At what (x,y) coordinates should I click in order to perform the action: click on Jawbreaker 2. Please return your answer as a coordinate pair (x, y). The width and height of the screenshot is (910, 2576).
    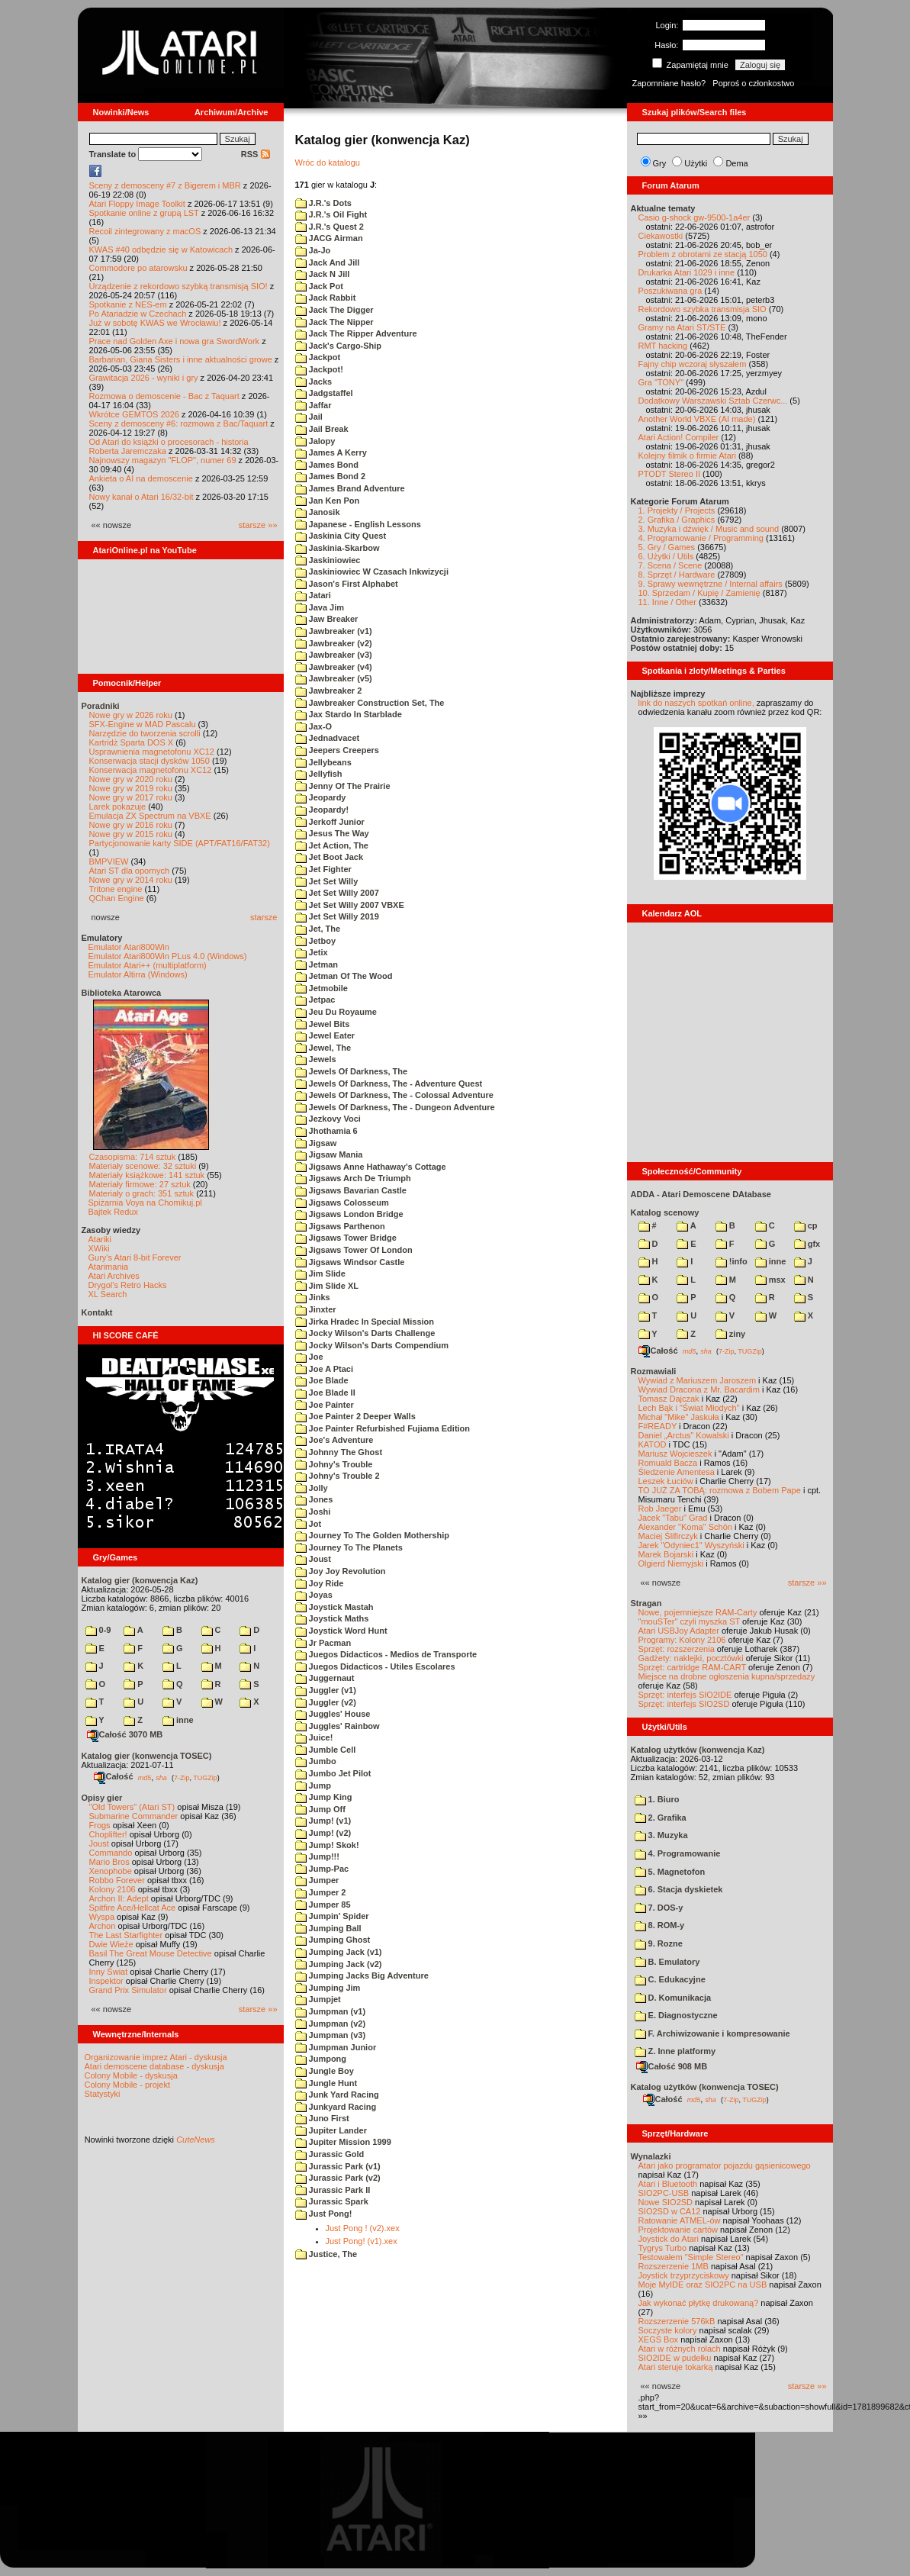
    Looking at the image, I should click on (328, 690).